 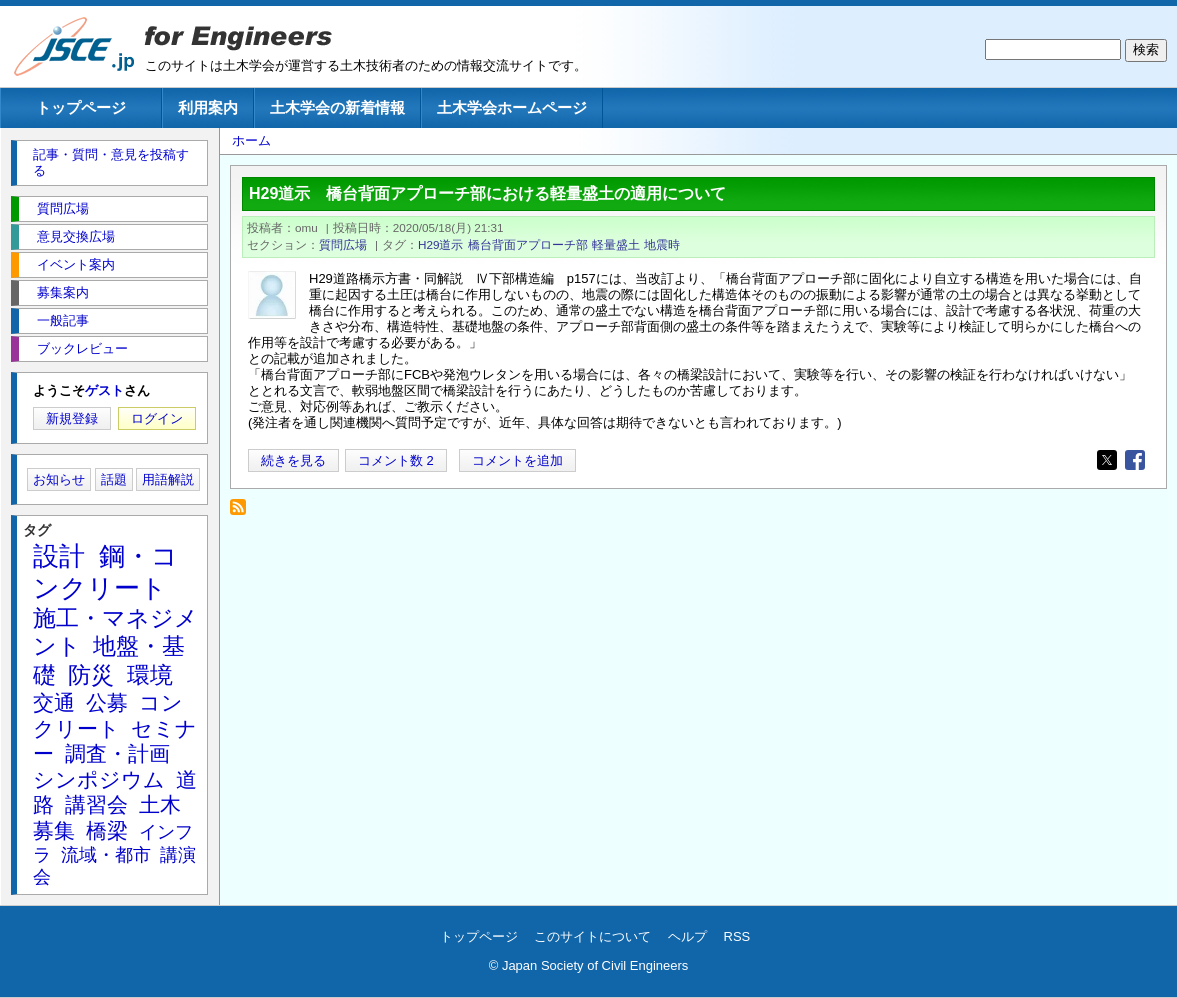 What do you see at coordinates (54, 702) in the screenshot?
I see `交通` at bounding box center [54, 702].